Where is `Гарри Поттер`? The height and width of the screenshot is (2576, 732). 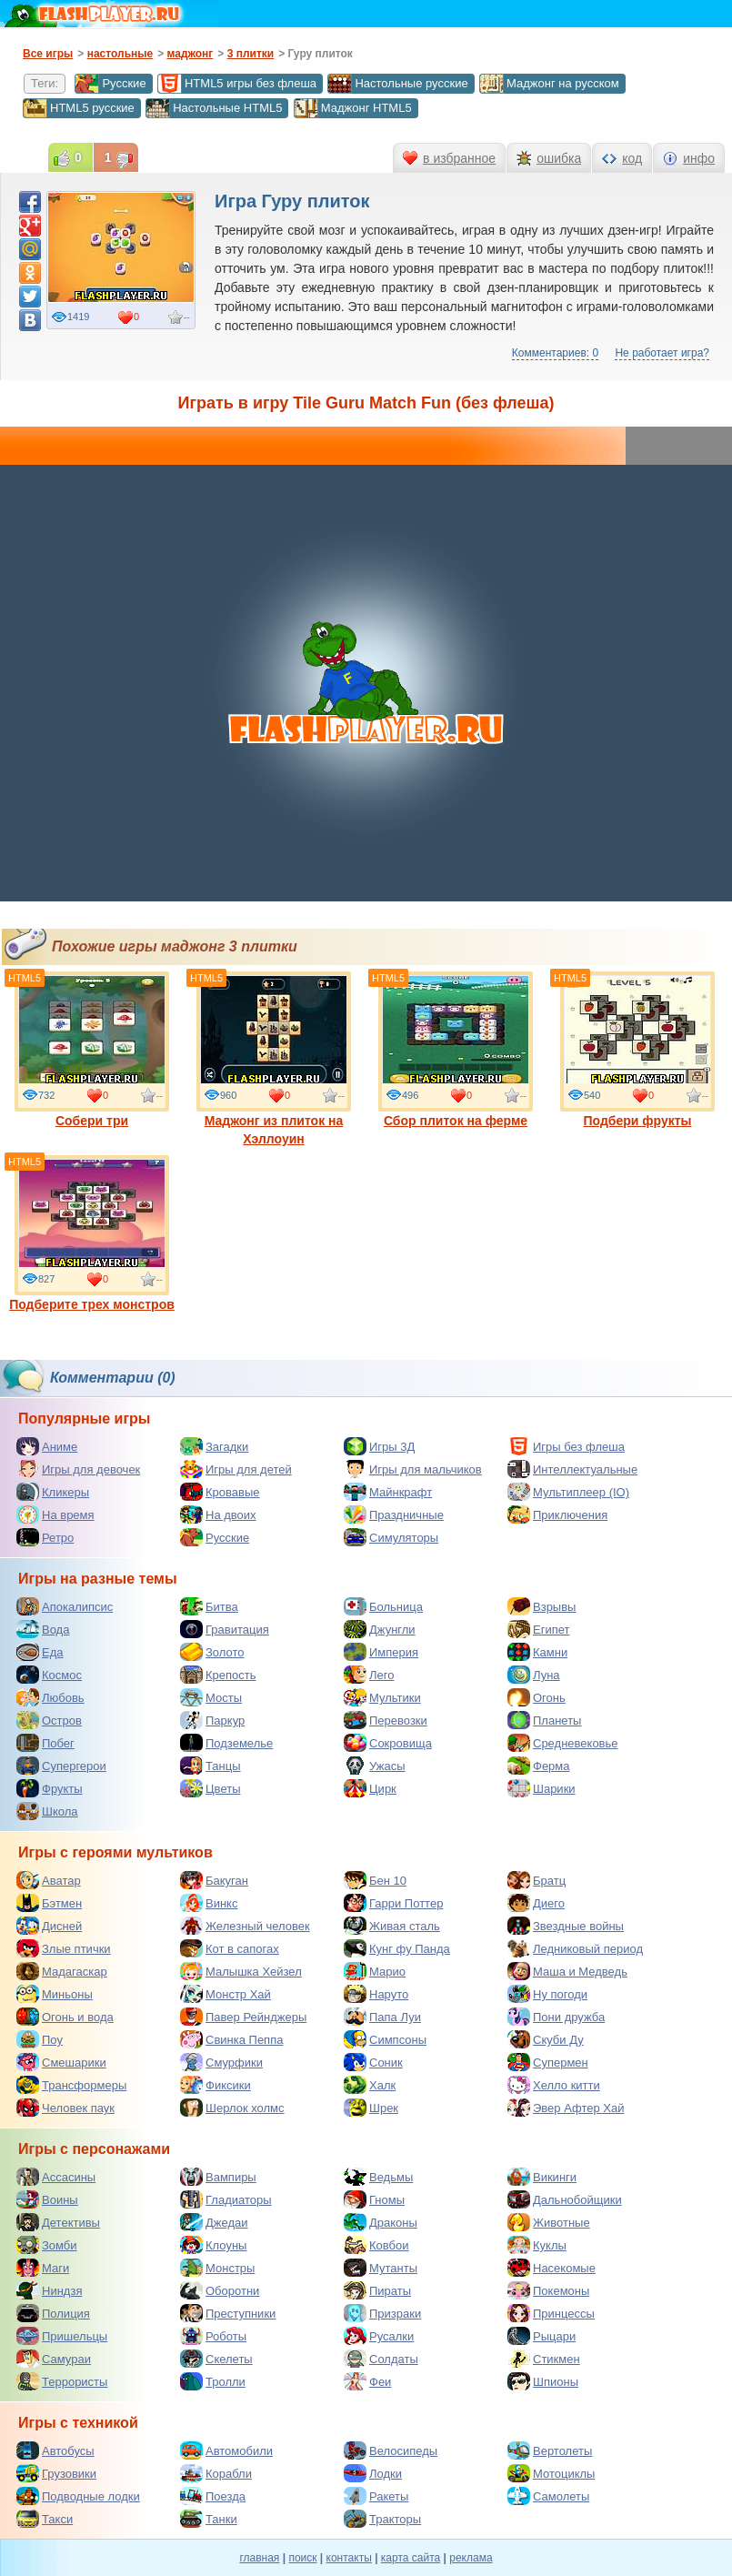
Гарри Поттер is located at coordinates (393, 1903).